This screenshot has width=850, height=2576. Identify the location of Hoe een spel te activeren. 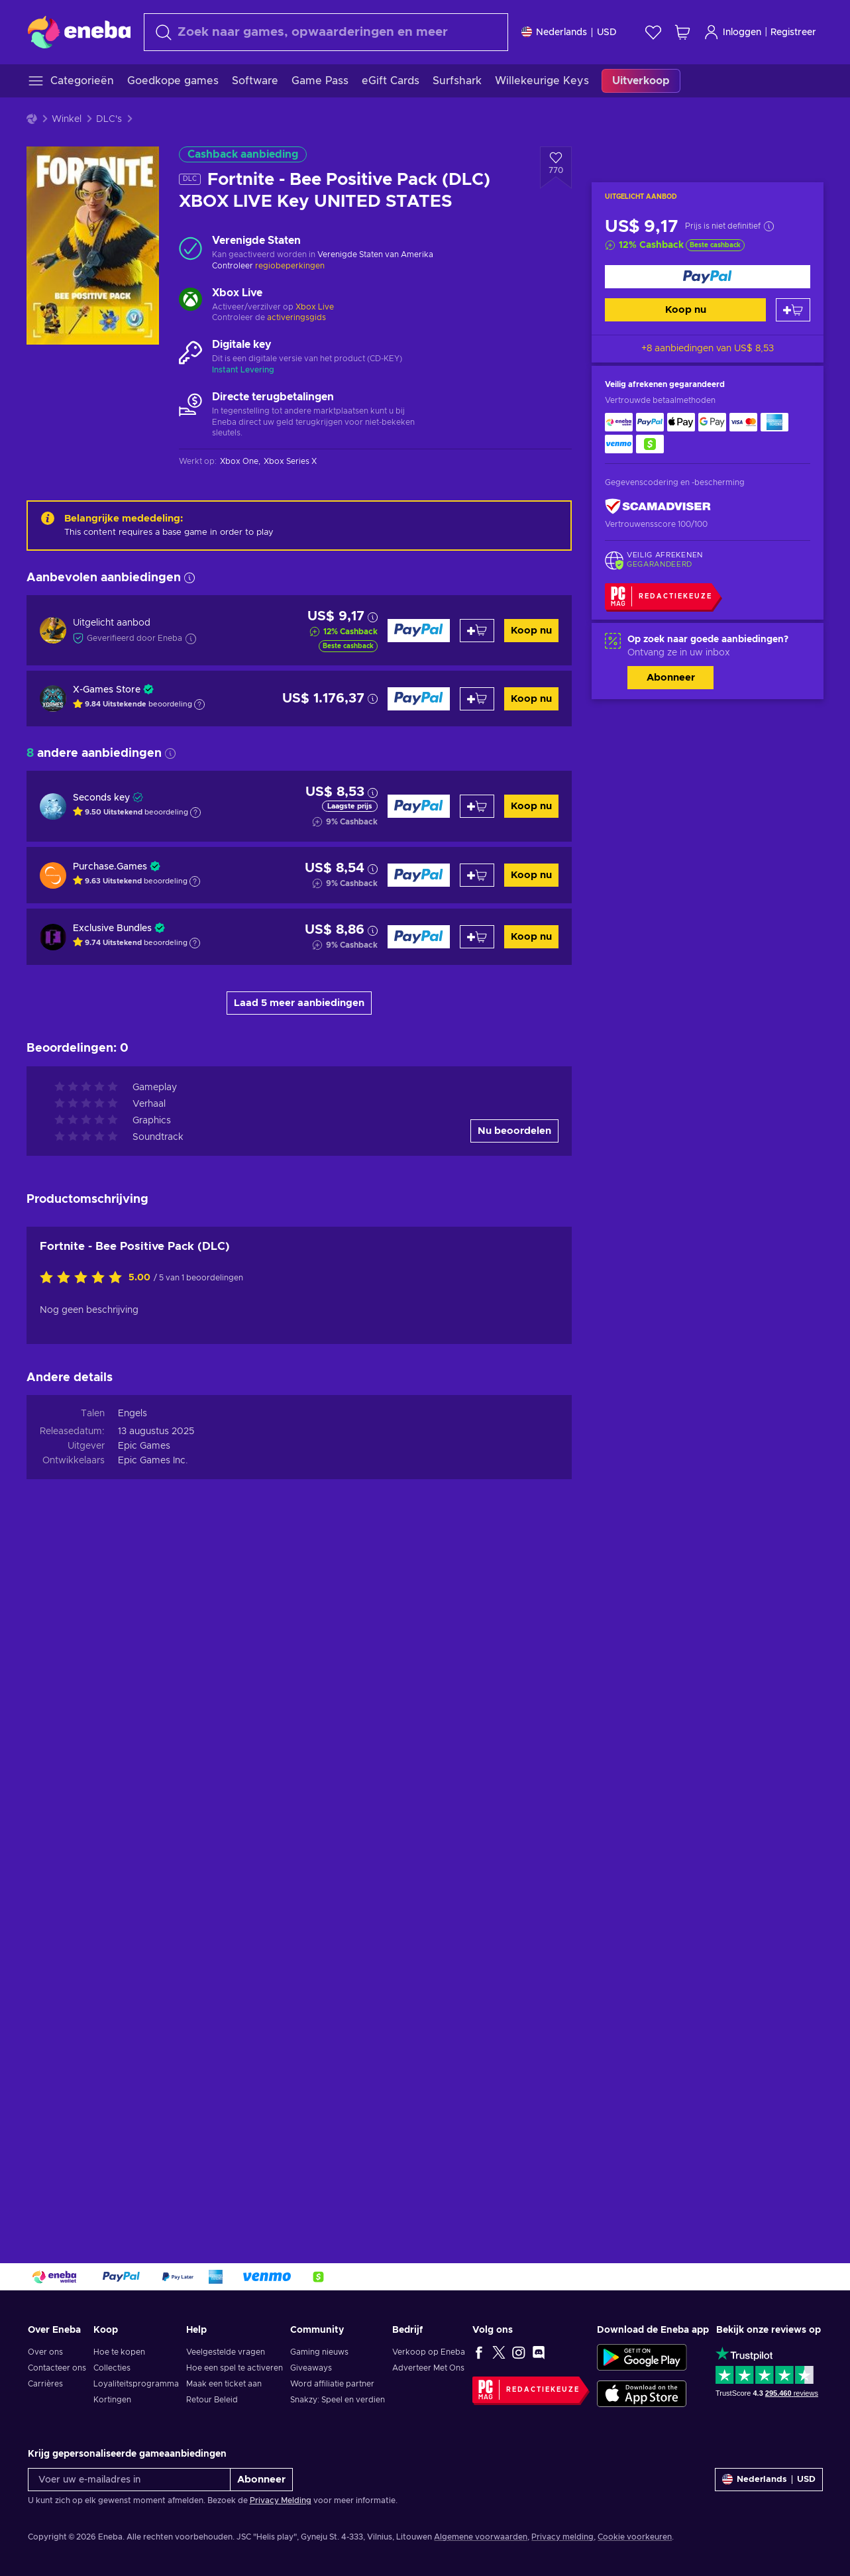
(234, 2368).